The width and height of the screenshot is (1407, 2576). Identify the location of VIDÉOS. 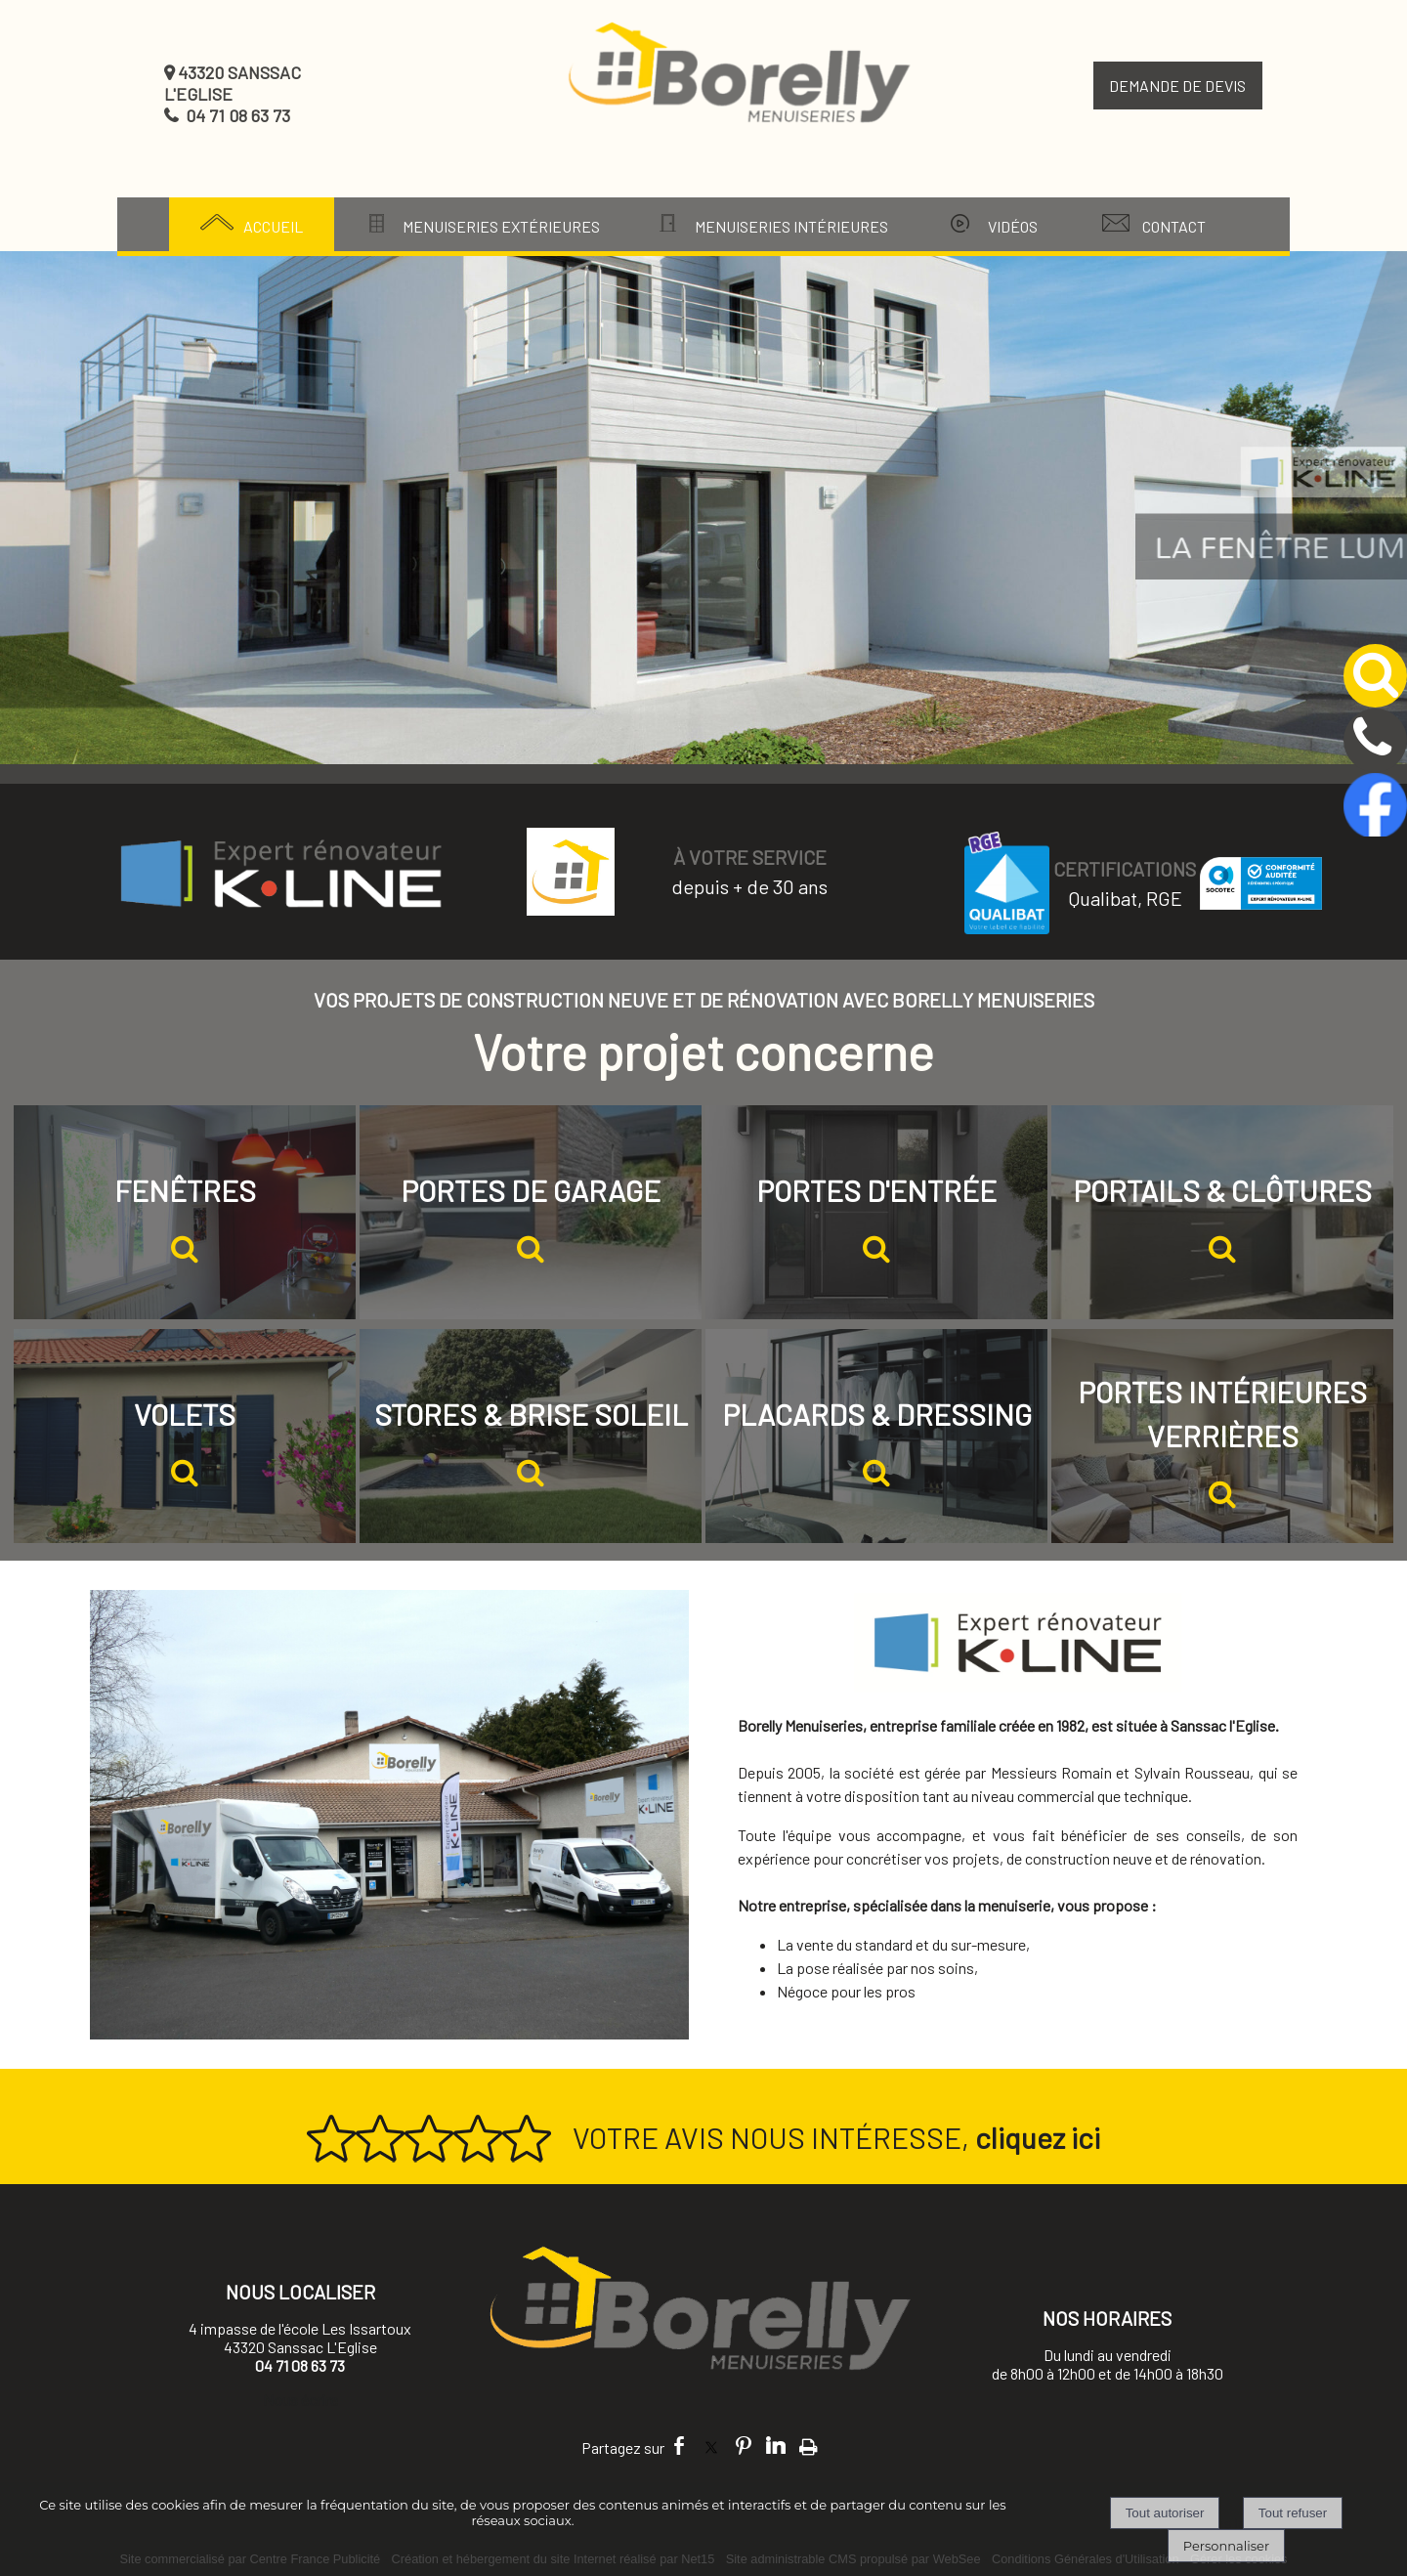
(1013, 226).